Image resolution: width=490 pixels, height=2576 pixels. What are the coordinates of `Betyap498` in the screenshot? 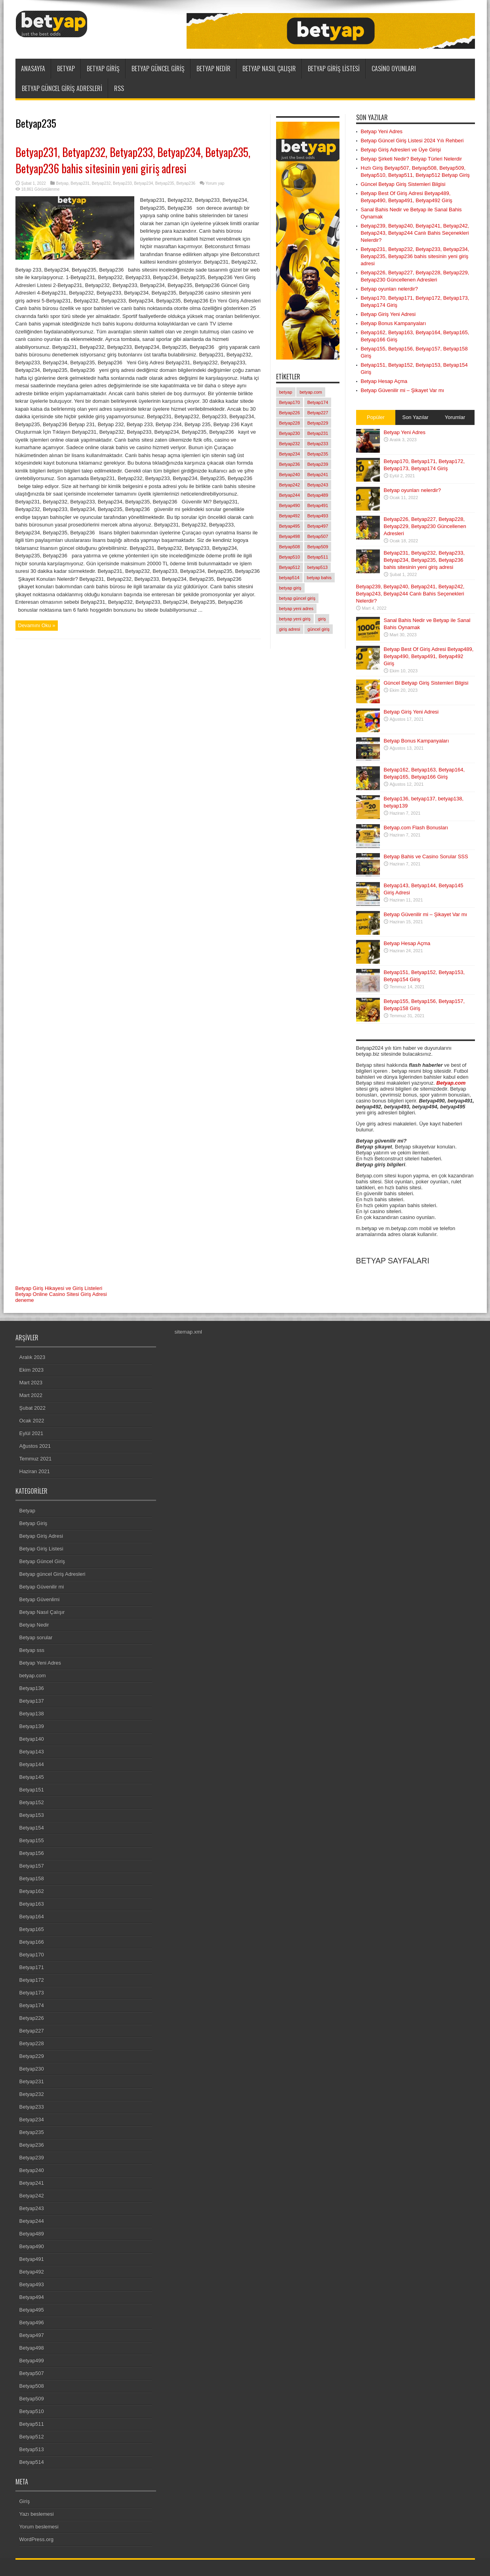 It's located at (31, 2348).